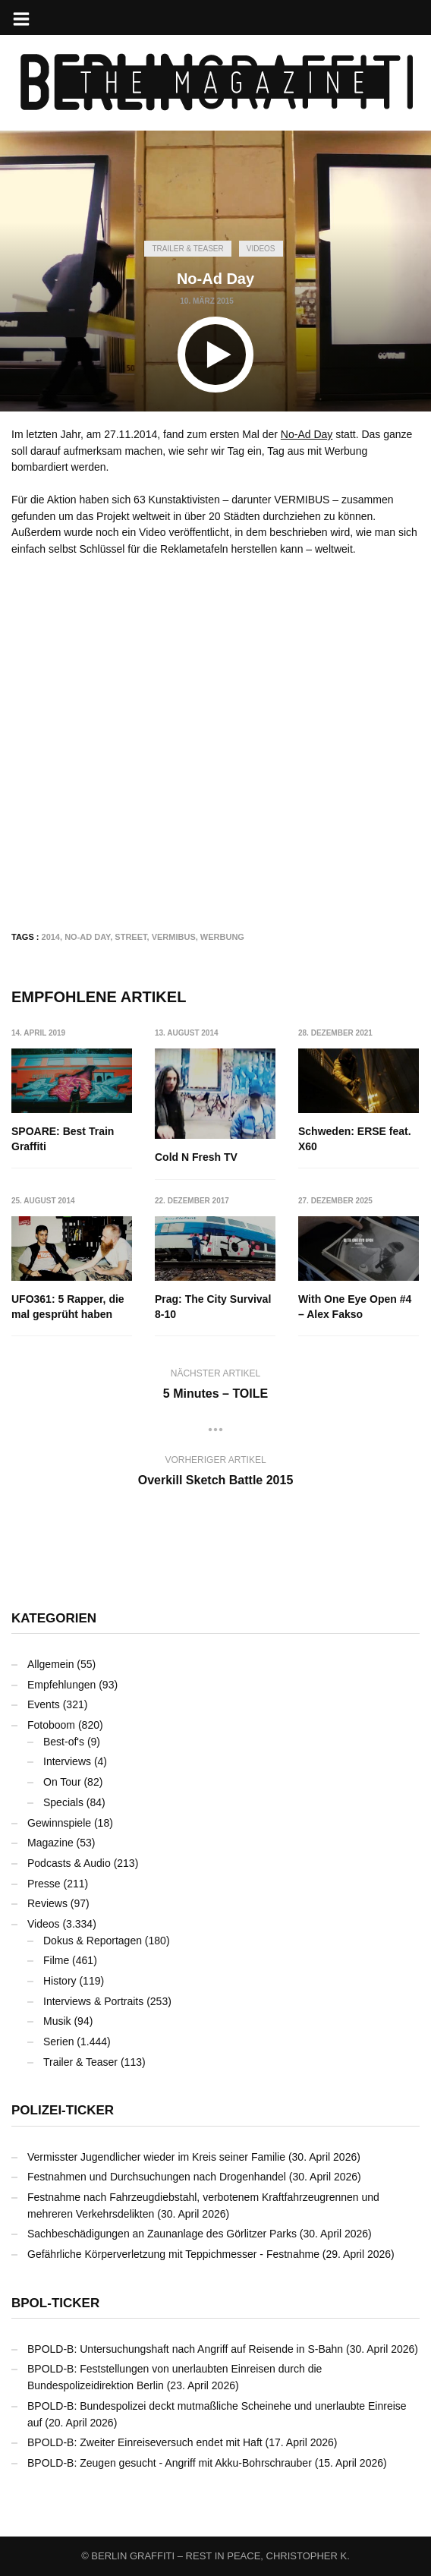 The image size is (431, 2576). Describe the element at coordinates (185, 2349) in the screenshot. I see `BPOLD-B: Untersuchungshaft nach Angriff auf Reisende in S-Bahn` at that location.